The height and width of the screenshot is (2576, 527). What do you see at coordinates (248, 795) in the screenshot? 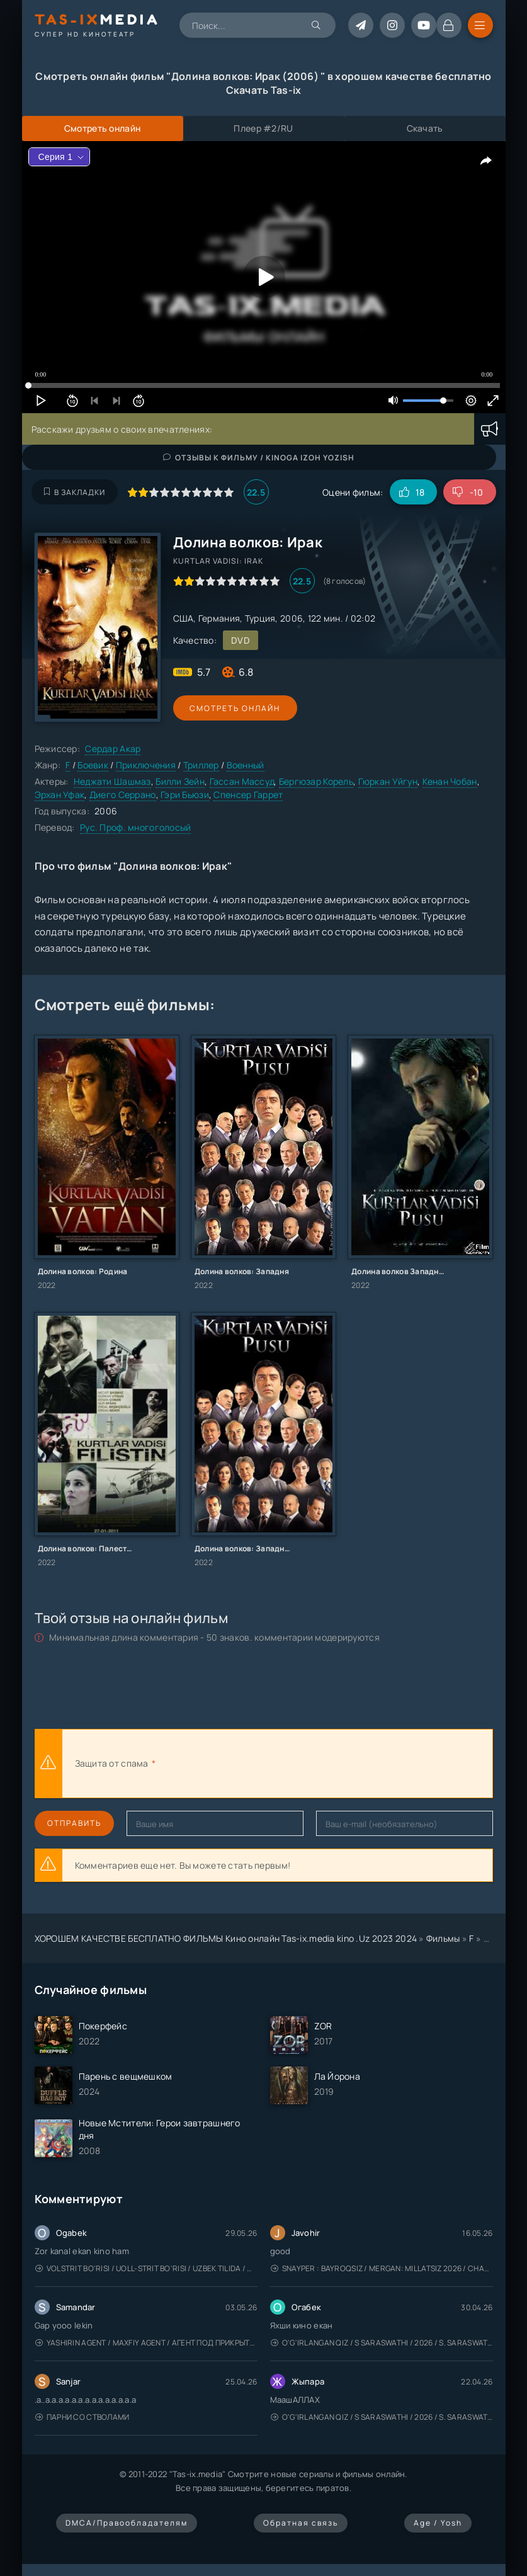
I see `Спенсер Гаррет` at bounding box center [248, 795].